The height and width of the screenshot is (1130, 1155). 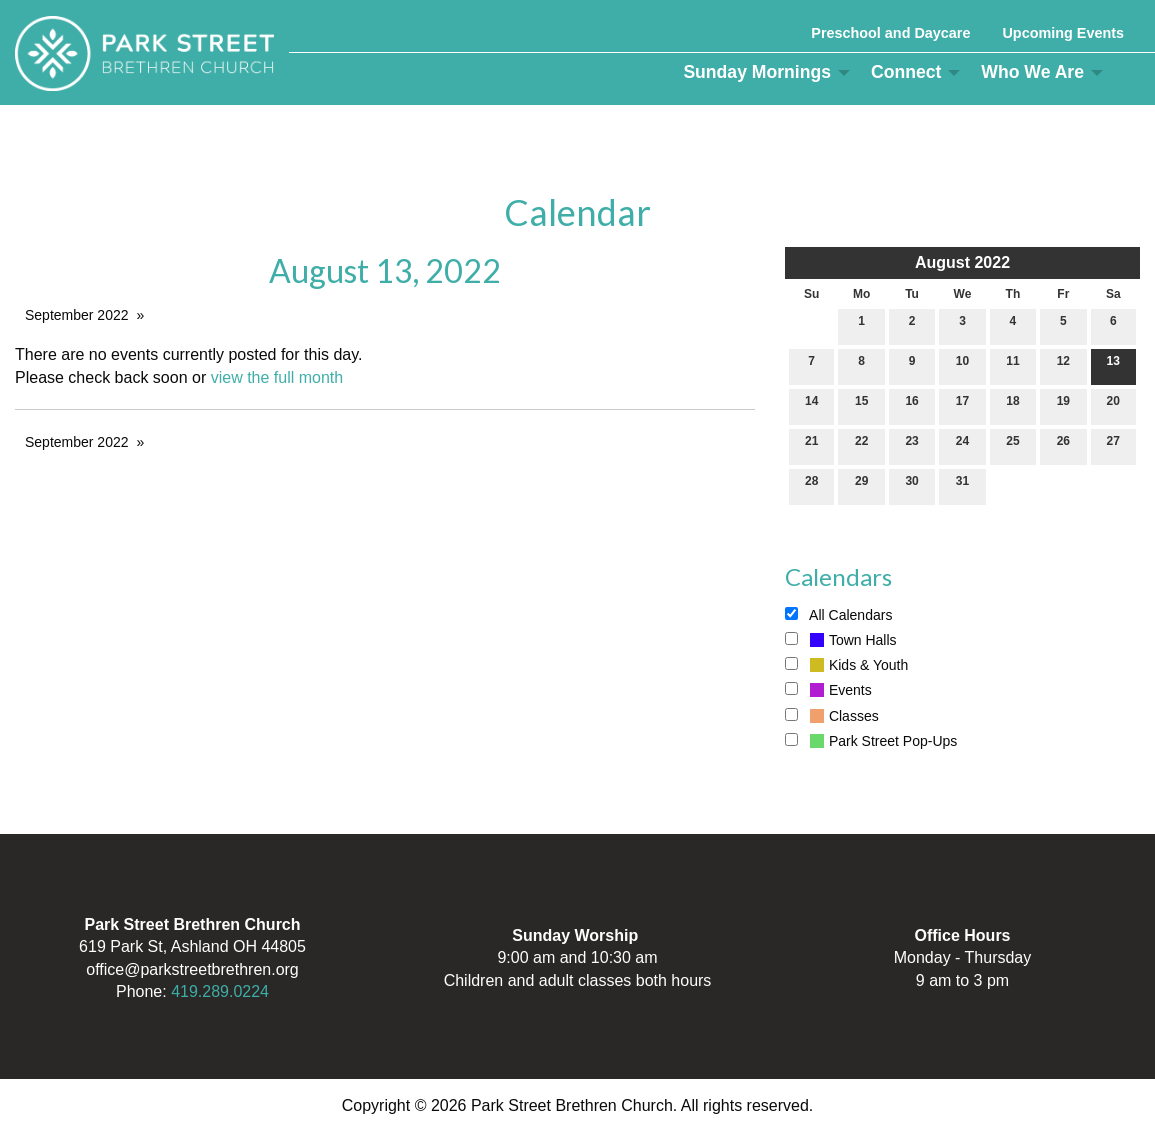 What do you see at coordinates (911, 445) in the screenshot?
I see `23` at bounding box center [911, 445].